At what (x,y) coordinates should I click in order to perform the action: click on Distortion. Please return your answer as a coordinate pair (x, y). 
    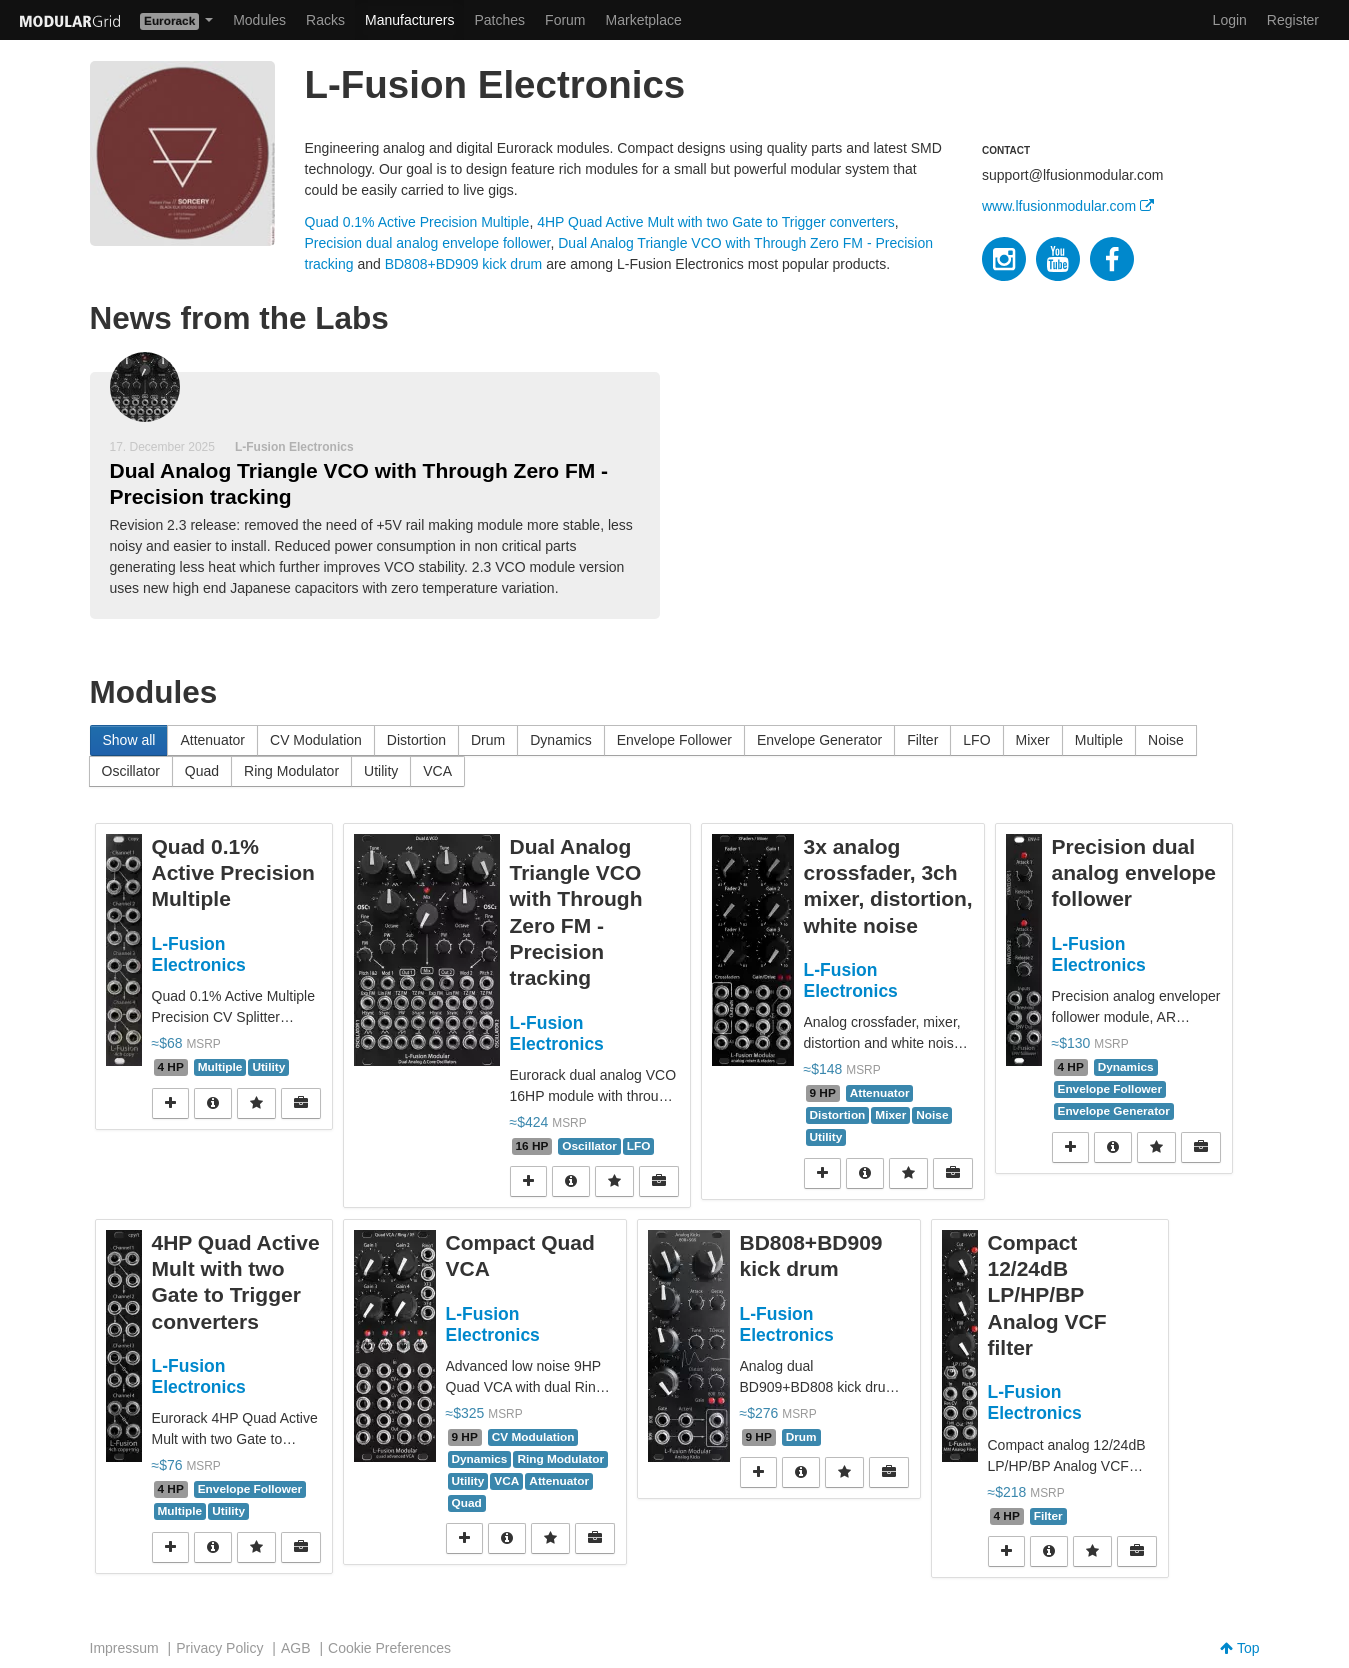
    Looking at the image, I should click on (416, 740).